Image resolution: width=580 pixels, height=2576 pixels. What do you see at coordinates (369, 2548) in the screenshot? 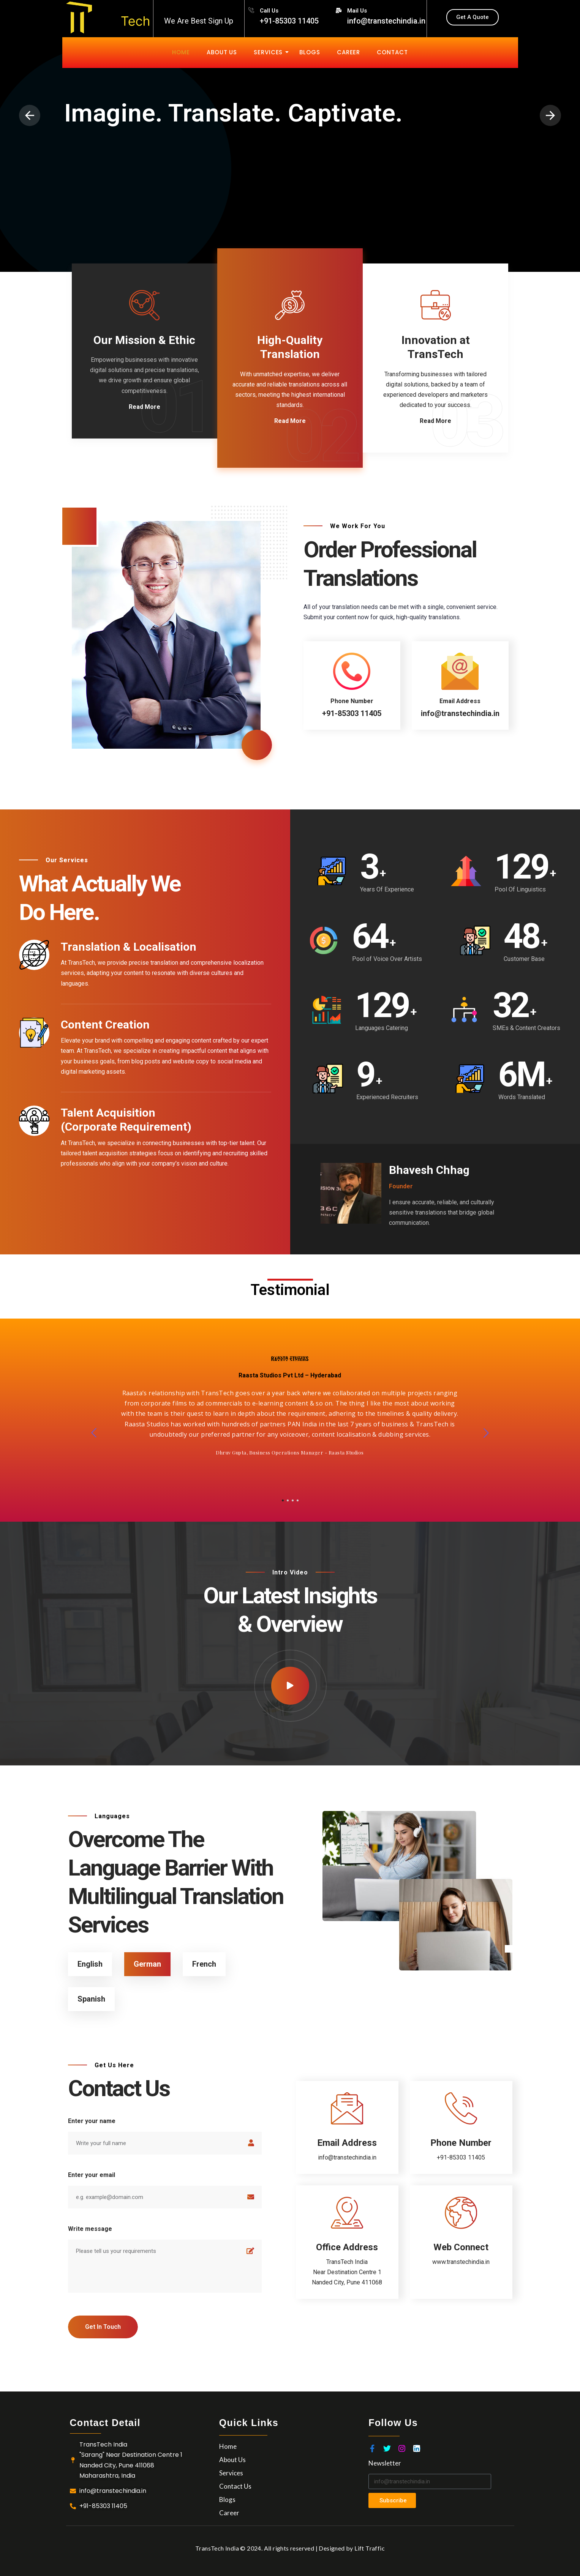
I see `Lift Traffic` at bounding box center [369, 2548].